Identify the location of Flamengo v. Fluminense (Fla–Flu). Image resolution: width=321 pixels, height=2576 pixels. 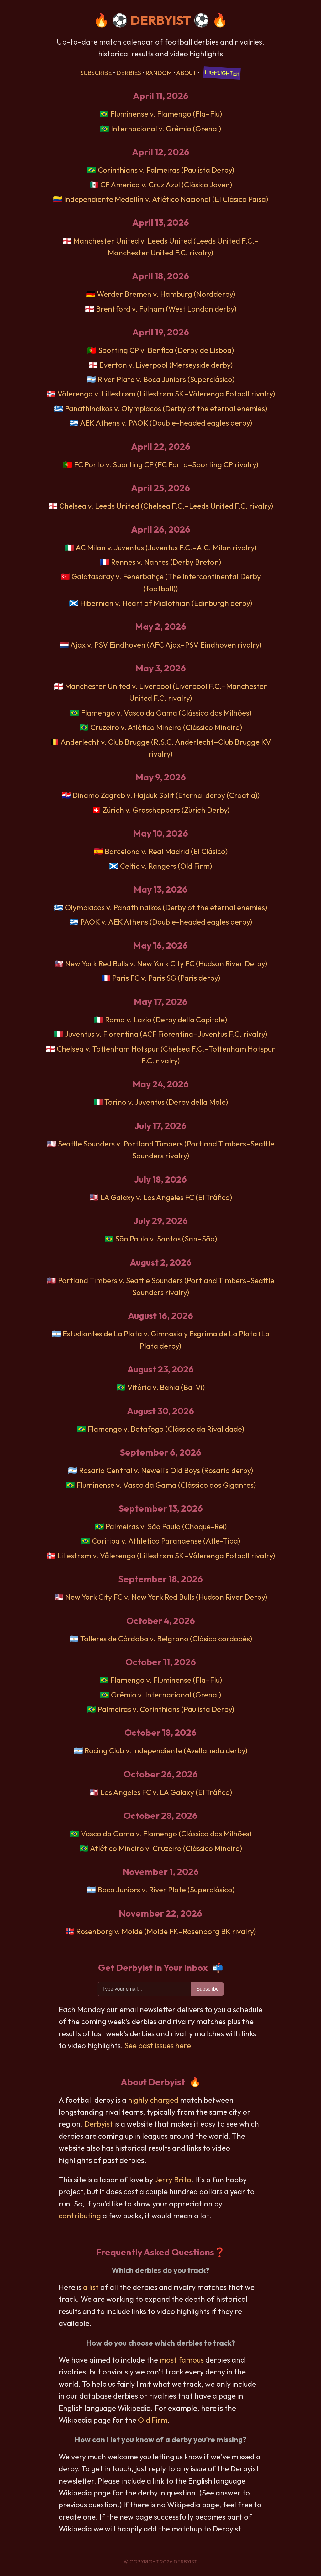
(166, 1680).